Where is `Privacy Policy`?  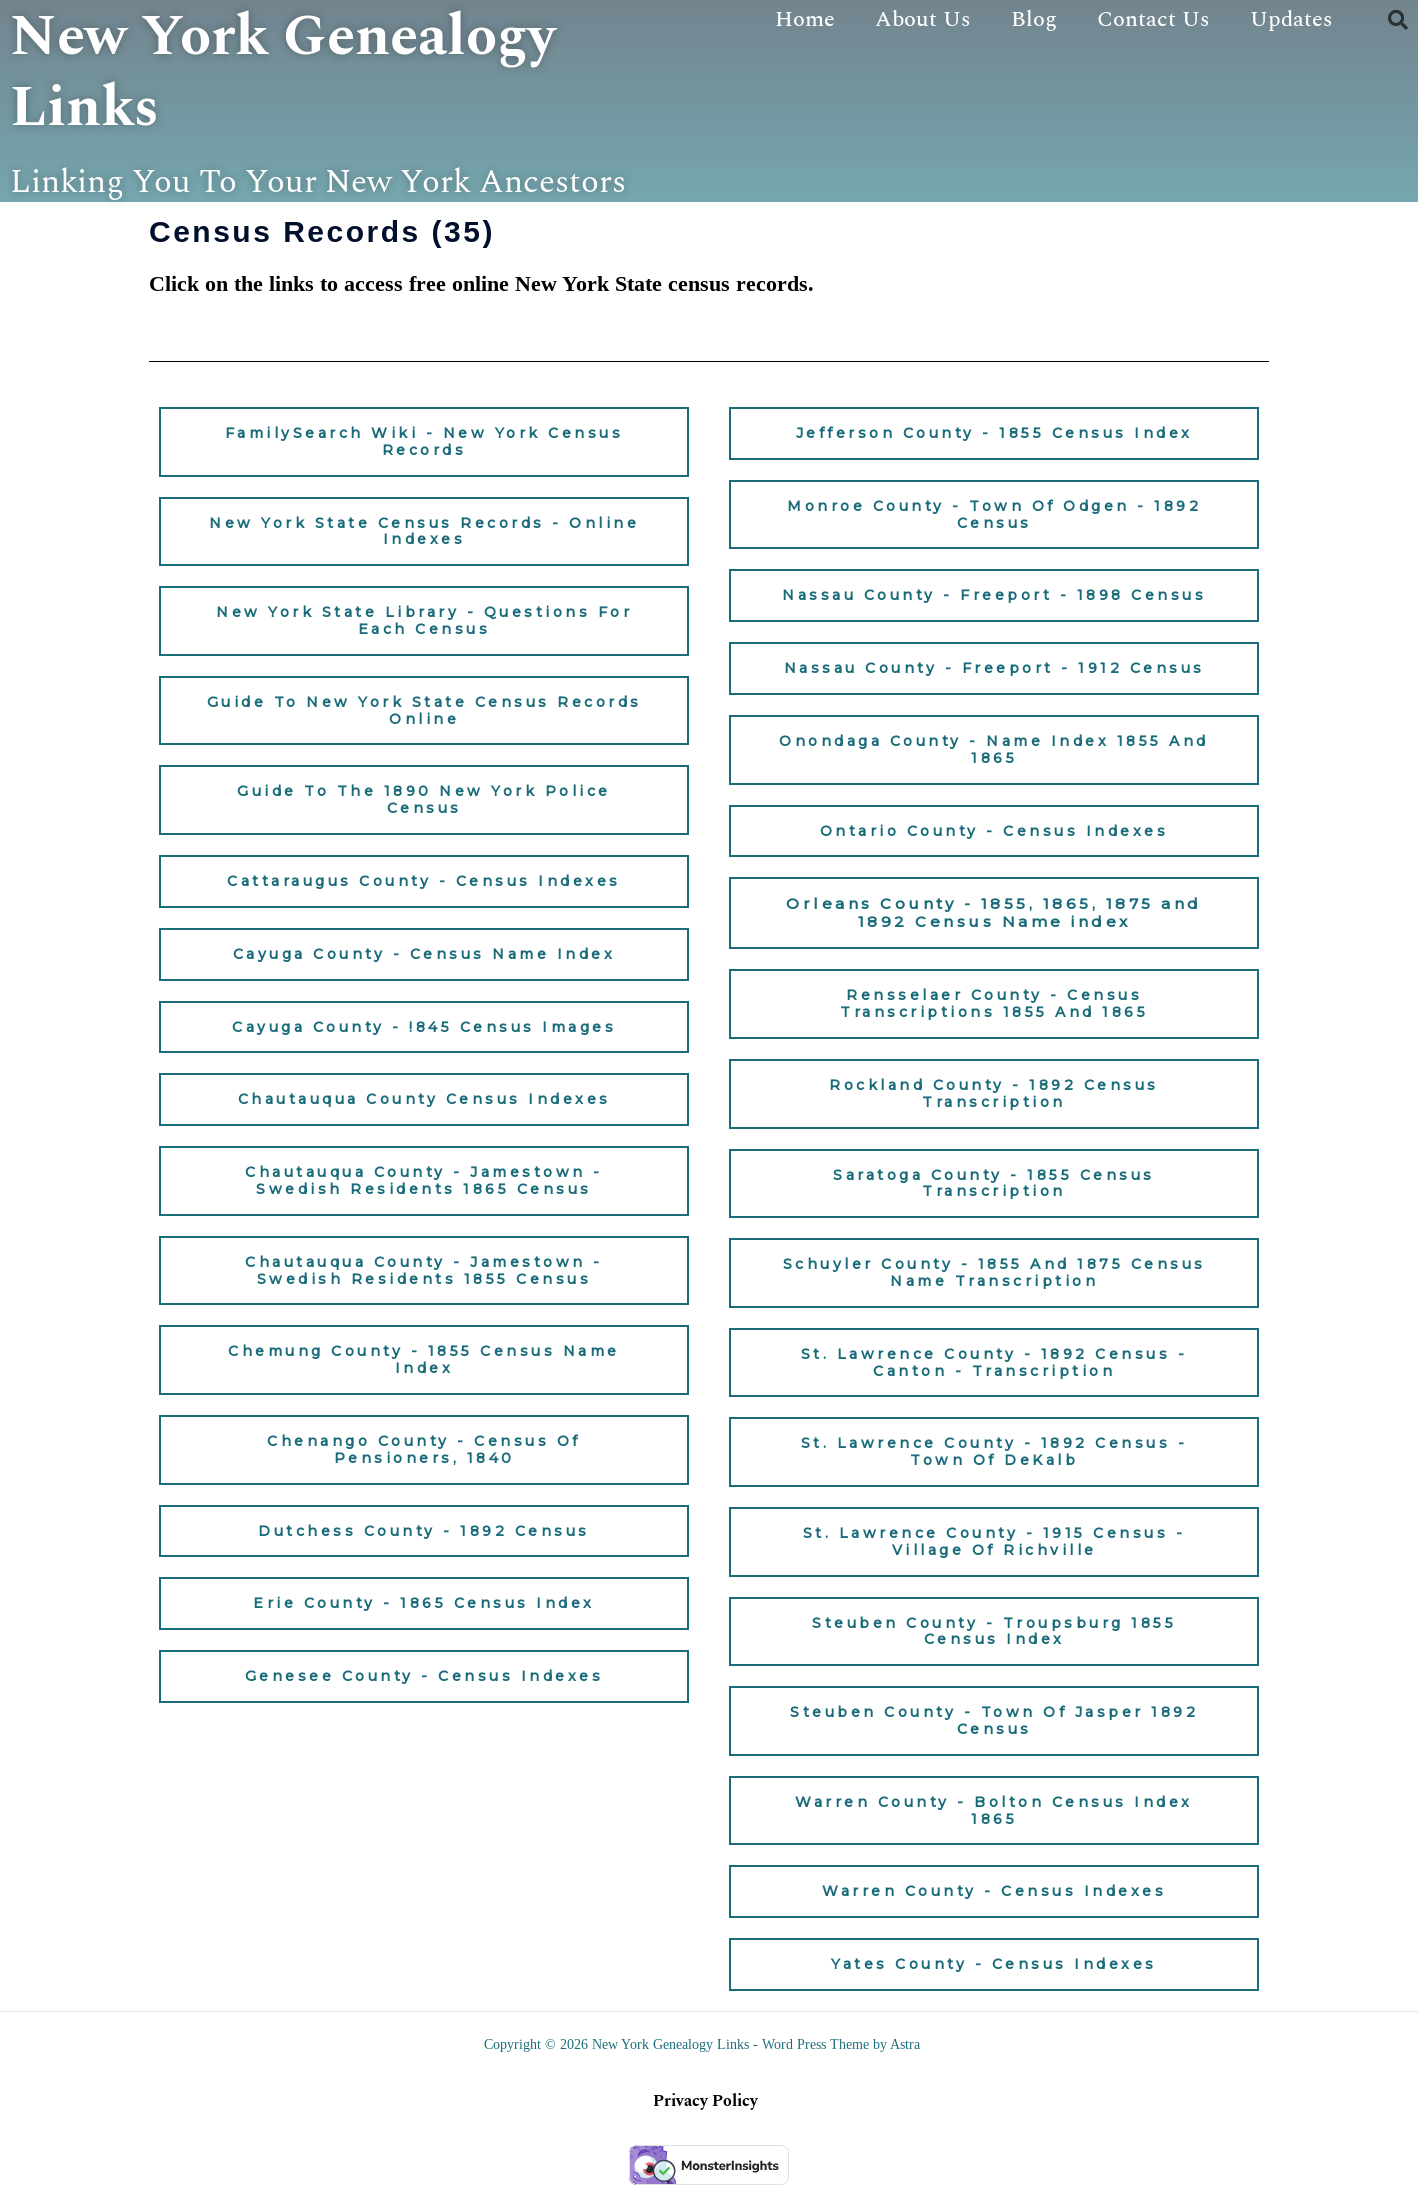
Privacy Policy is located at coordinates (705, 2101).